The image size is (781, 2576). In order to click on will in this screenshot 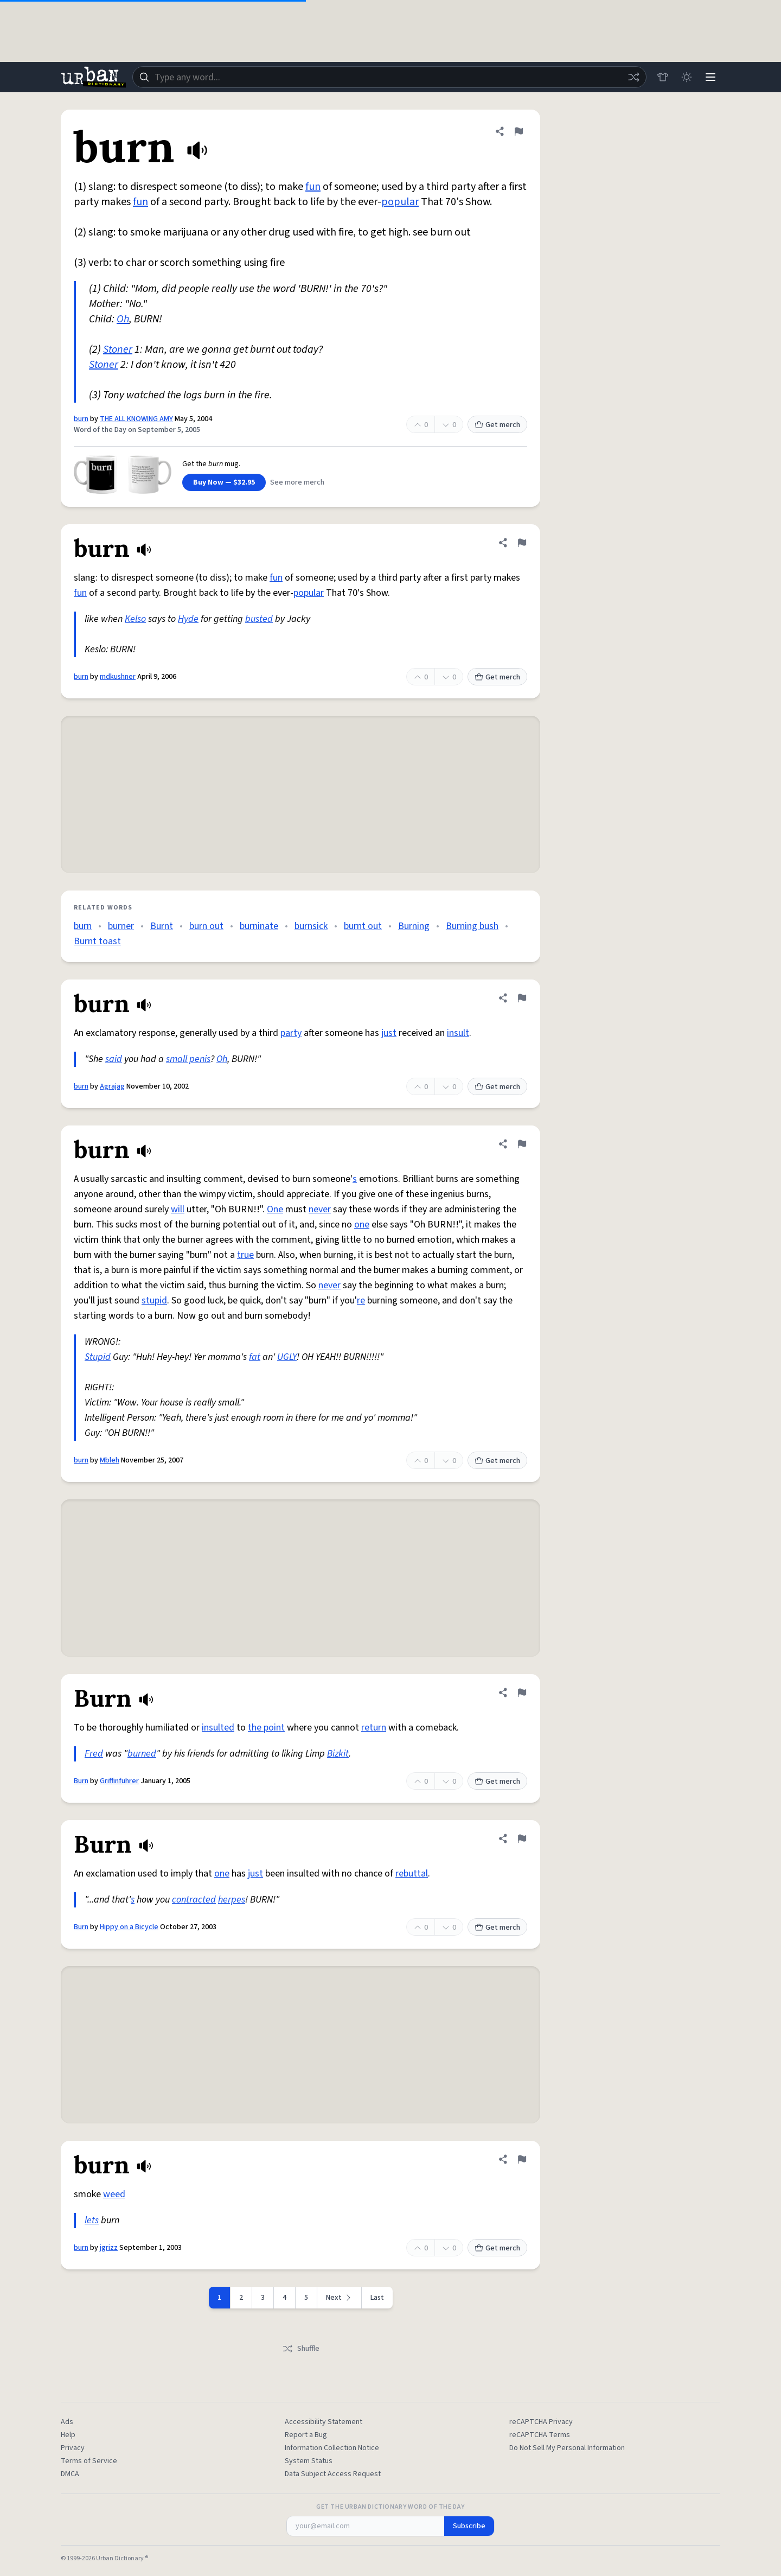, I will do `click(177, 1209)`.